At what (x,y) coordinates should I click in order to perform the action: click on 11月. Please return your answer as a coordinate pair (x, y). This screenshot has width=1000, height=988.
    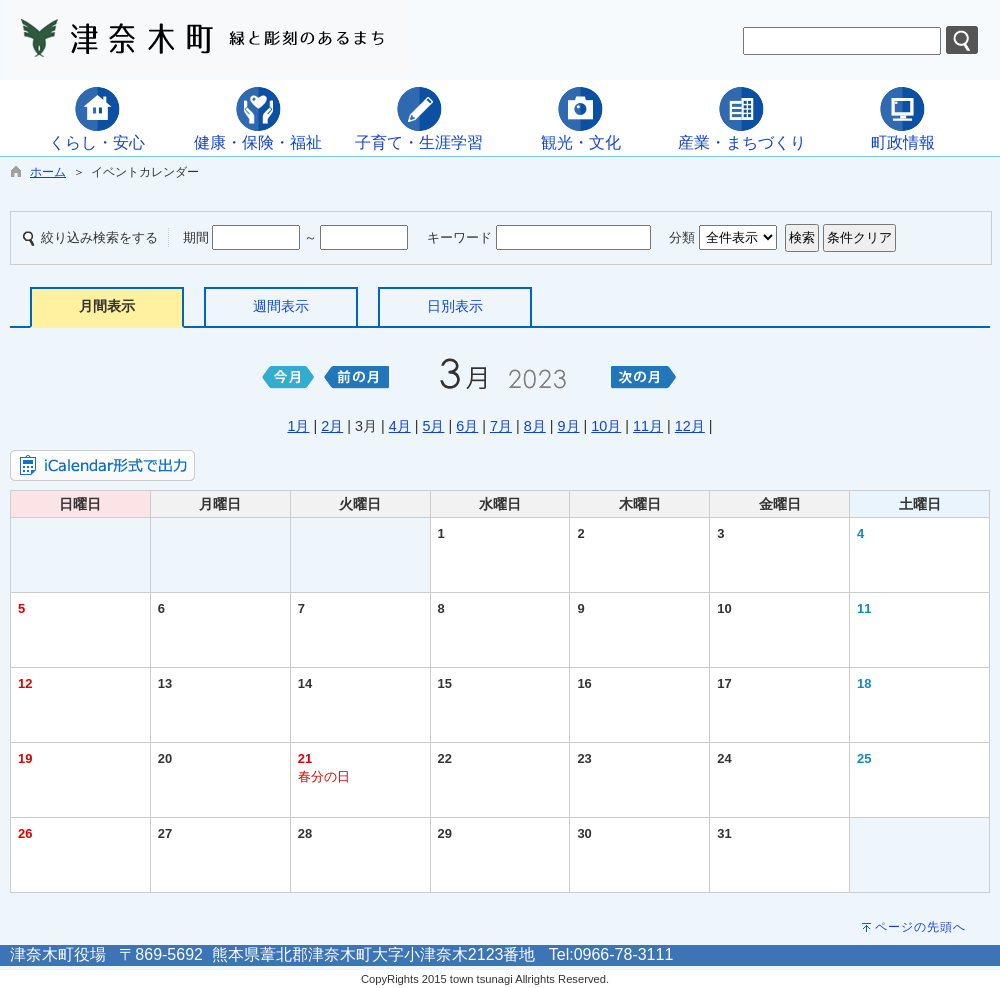
    Looking at the image, I should click on (648, 426).